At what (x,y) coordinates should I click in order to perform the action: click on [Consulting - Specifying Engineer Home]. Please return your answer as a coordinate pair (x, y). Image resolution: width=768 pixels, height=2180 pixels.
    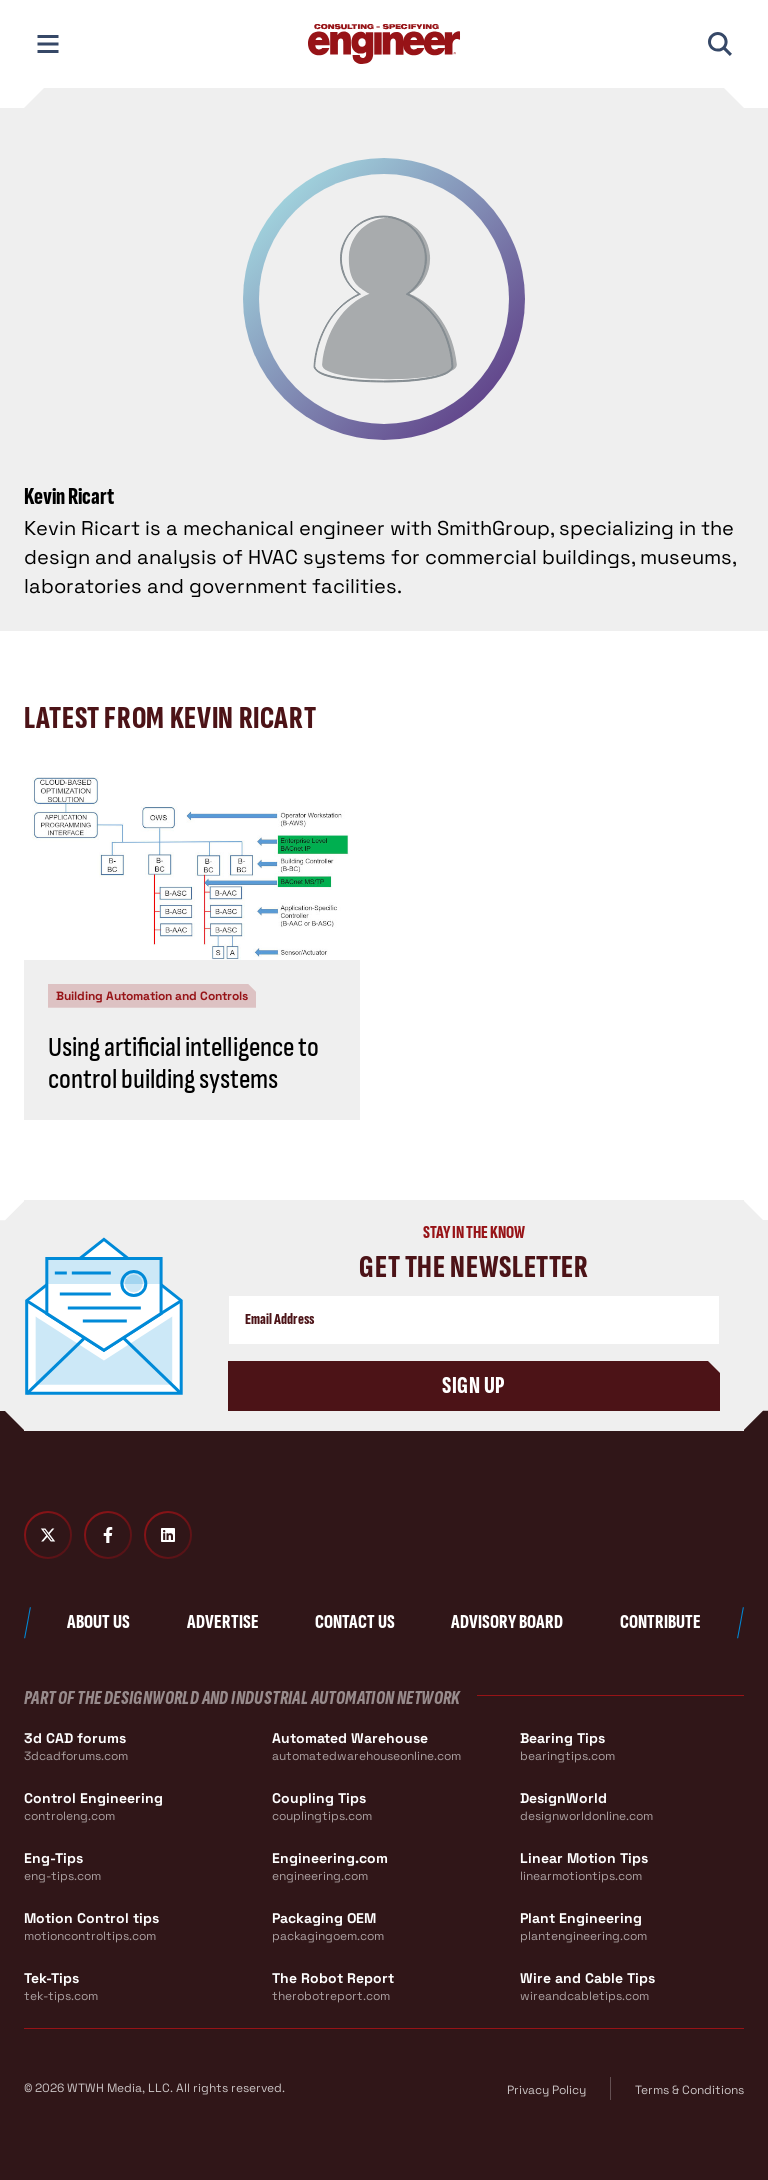
    Looking at the image, I should click on (384, 44).